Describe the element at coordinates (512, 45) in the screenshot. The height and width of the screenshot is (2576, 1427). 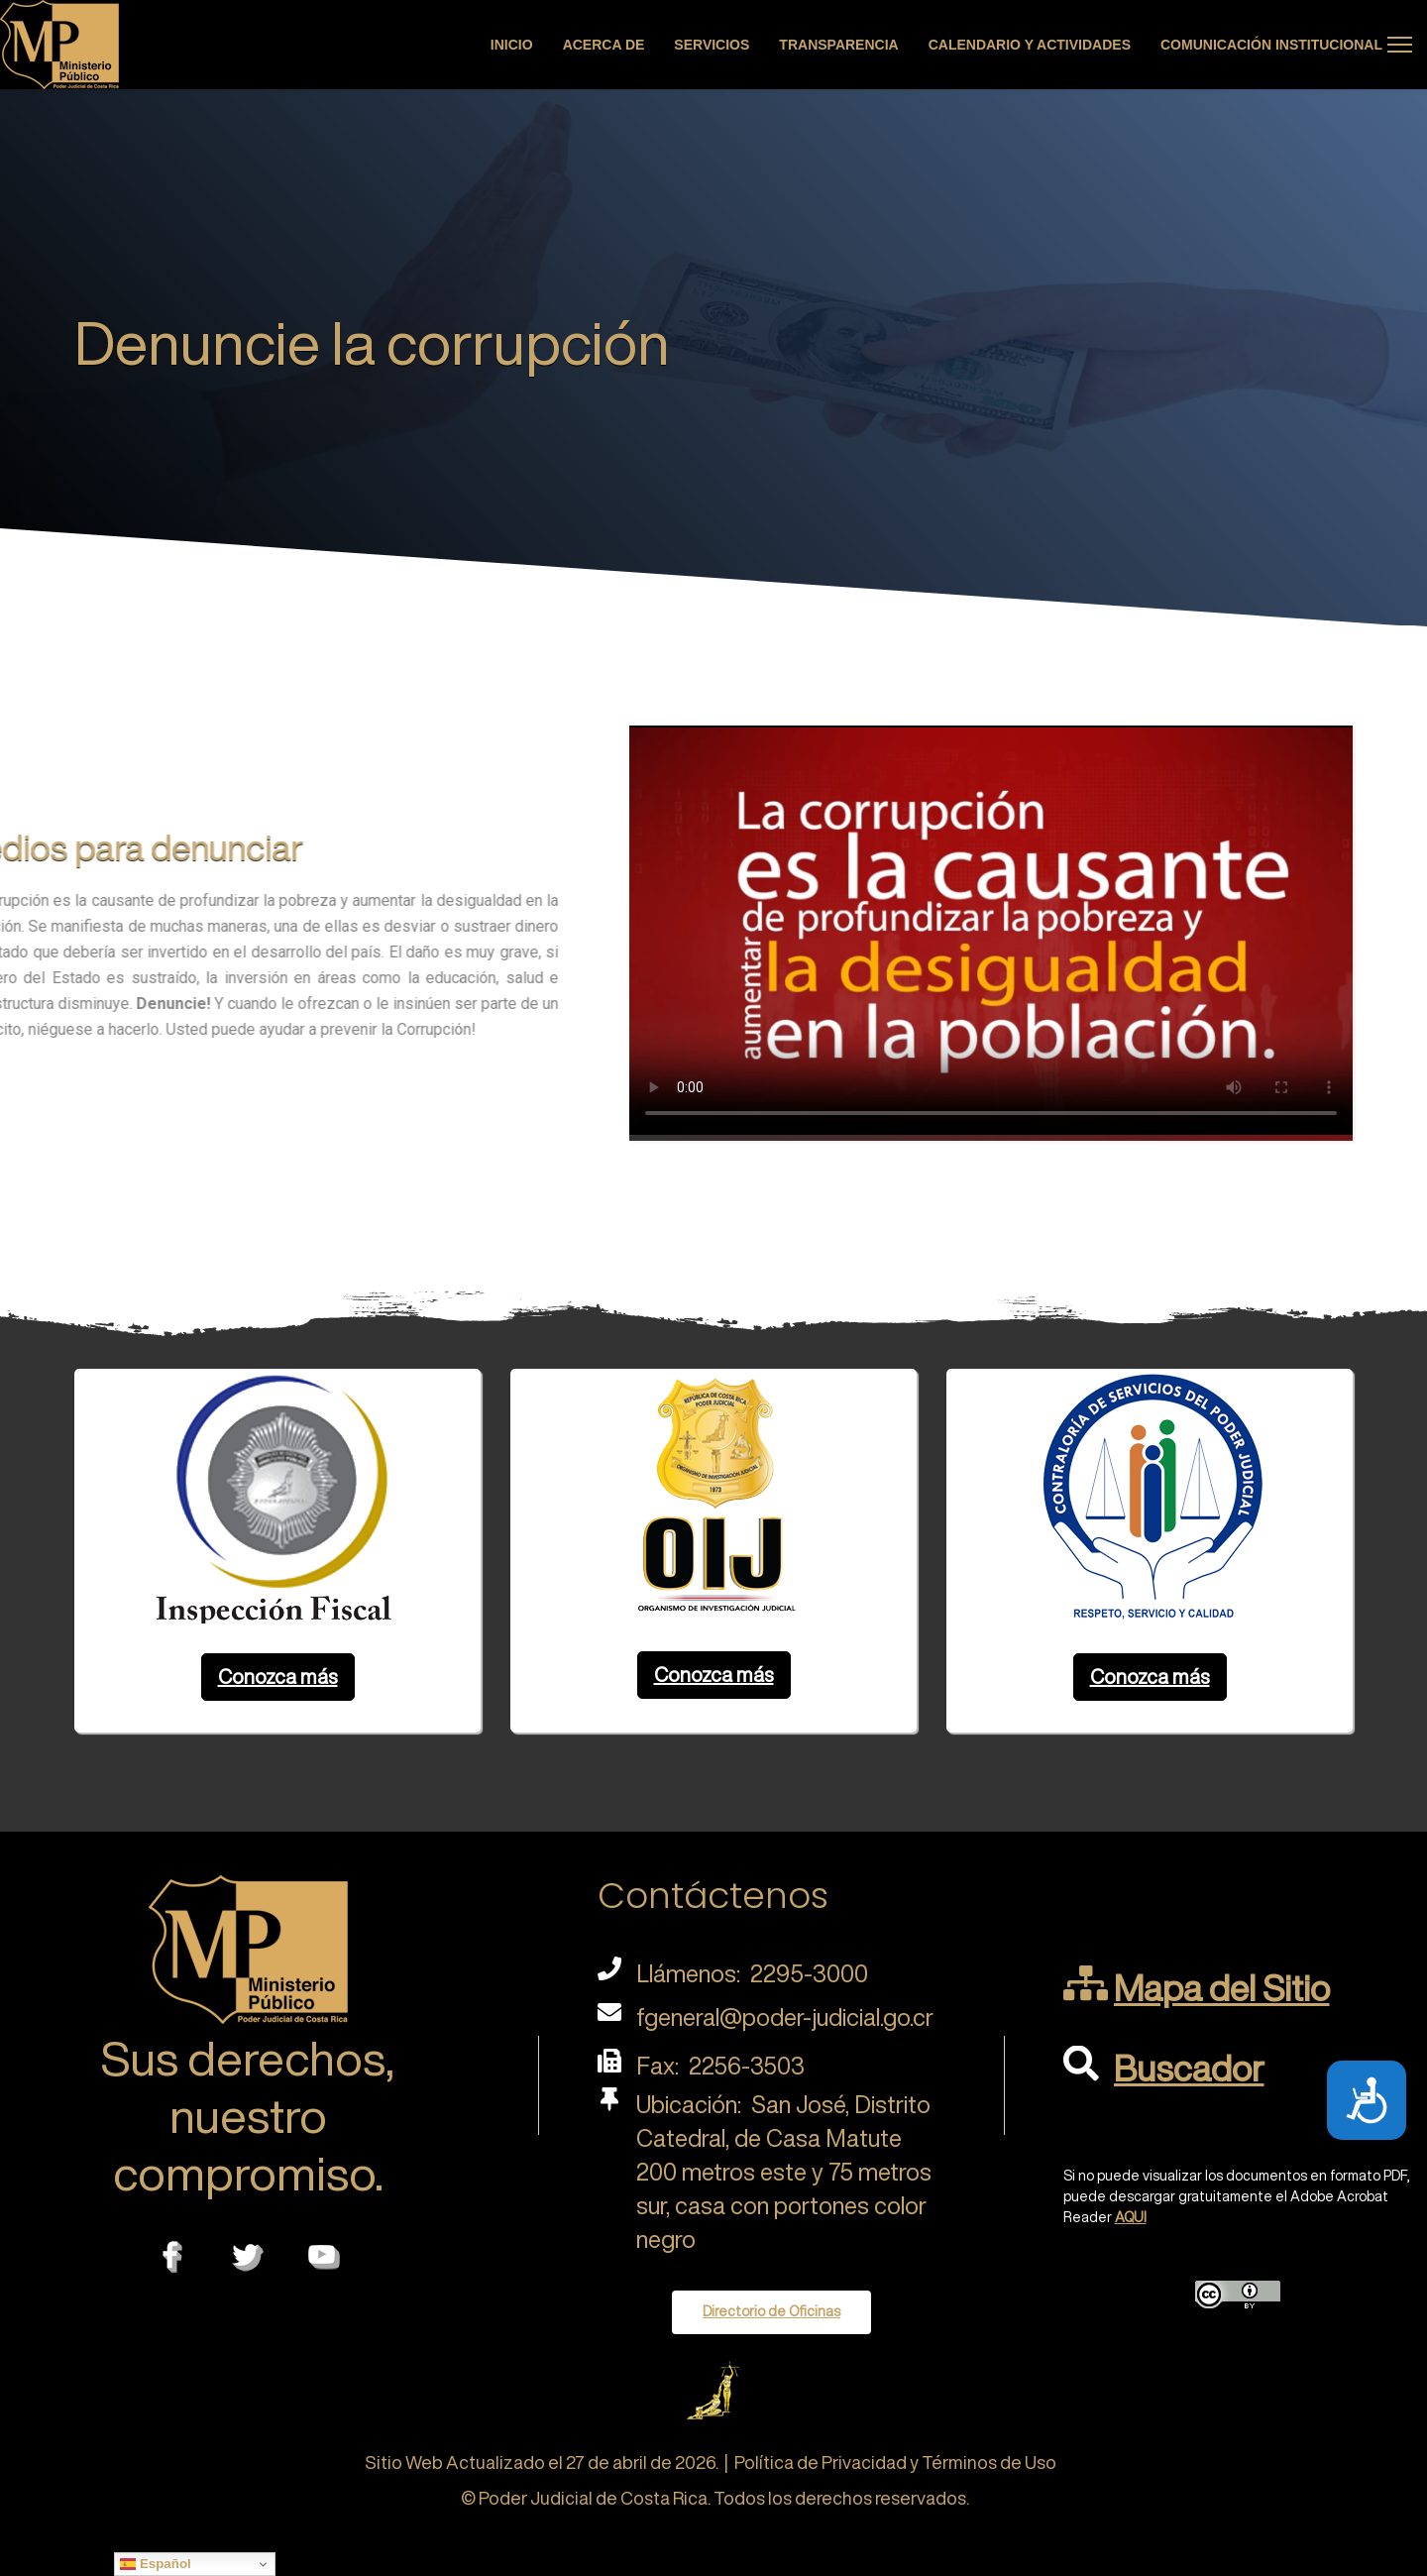
I see `Inicio` at that location.